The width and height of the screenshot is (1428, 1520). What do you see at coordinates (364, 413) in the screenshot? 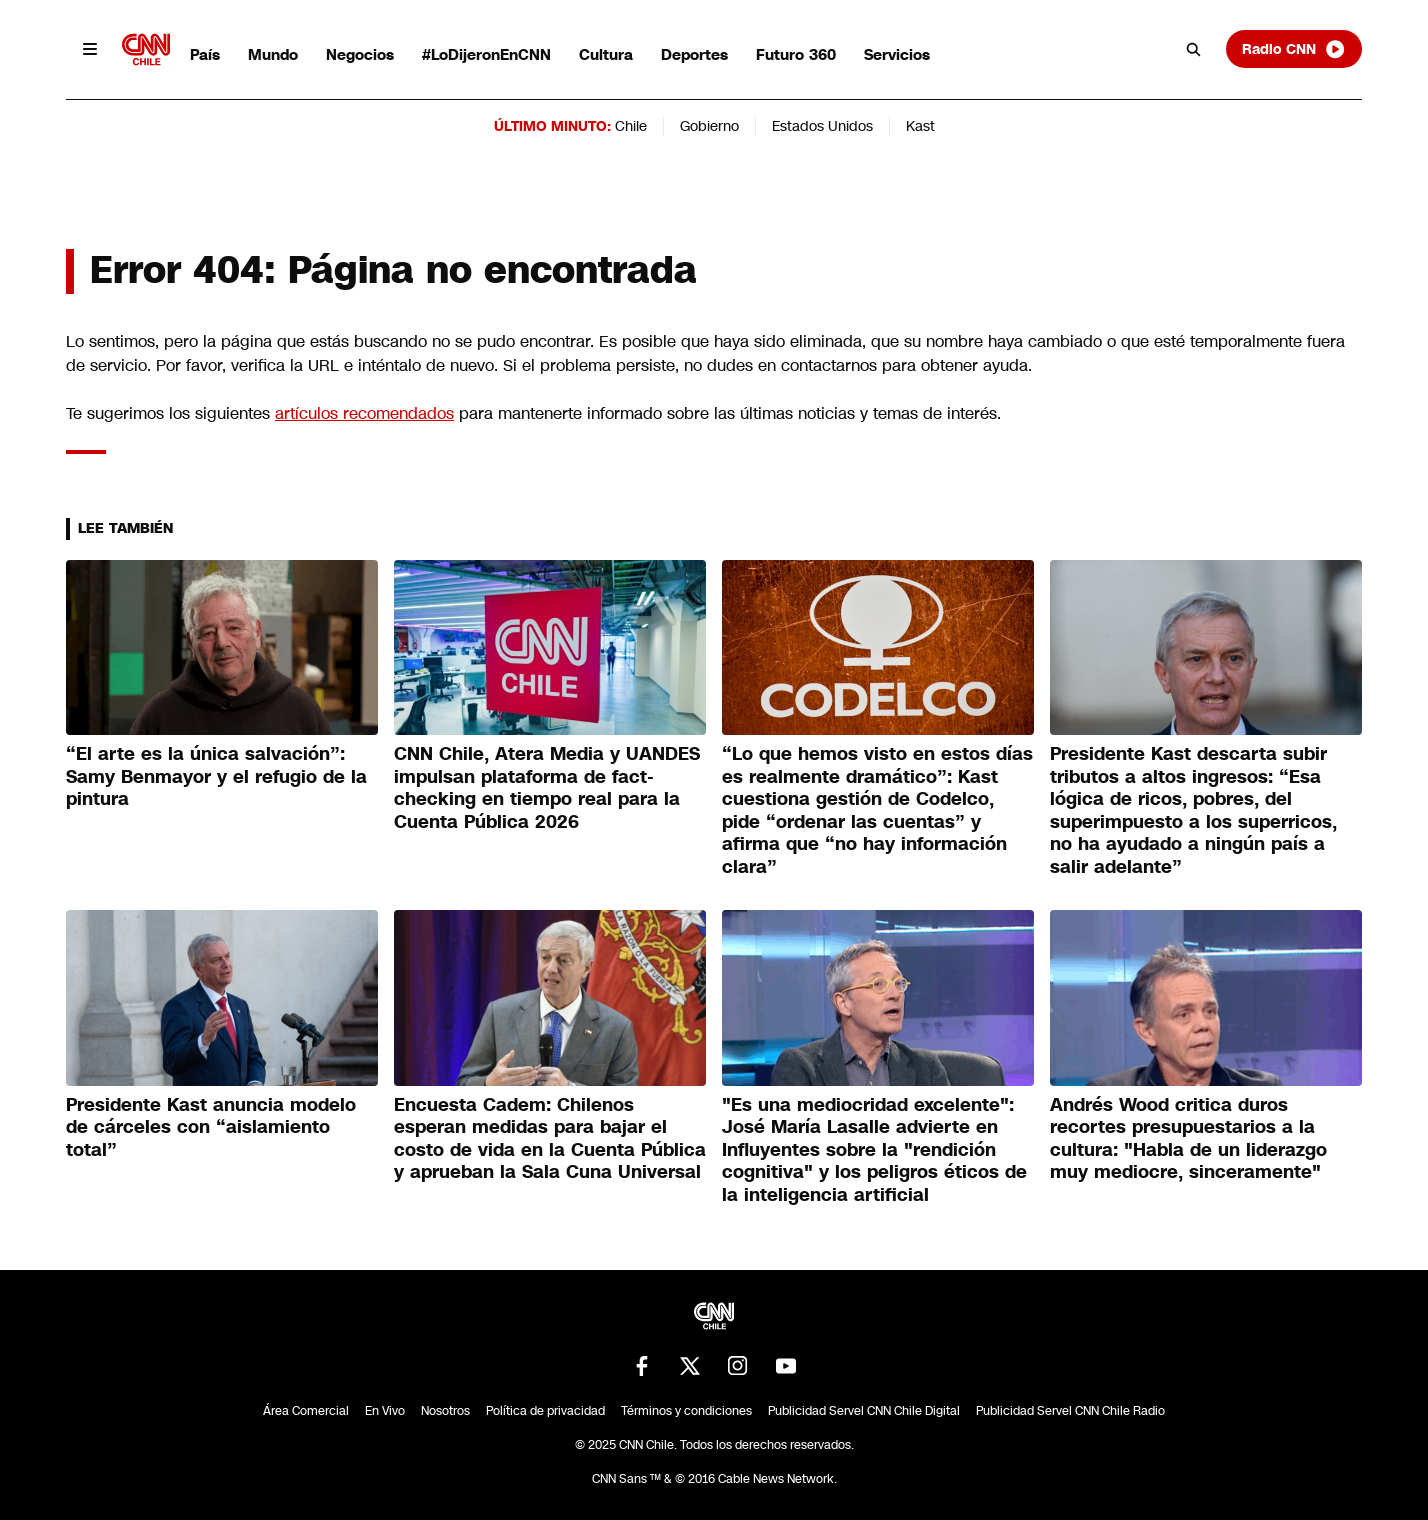
I see `artículos recomendados` at bounding box center [364, 413].